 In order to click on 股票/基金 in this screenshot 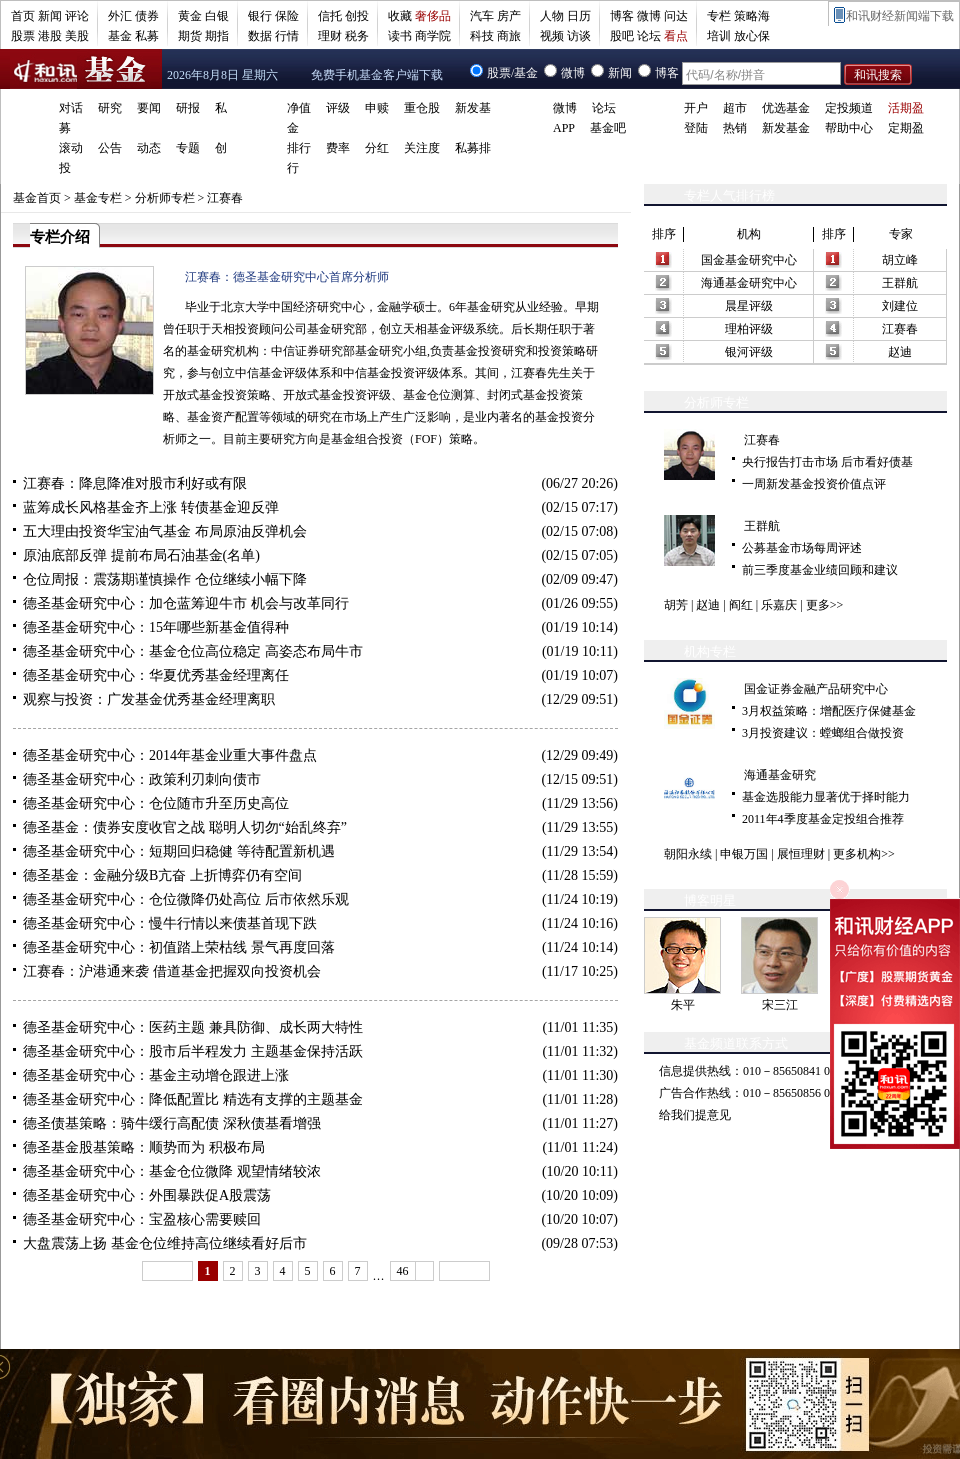, I will do `click(512, 73)`.